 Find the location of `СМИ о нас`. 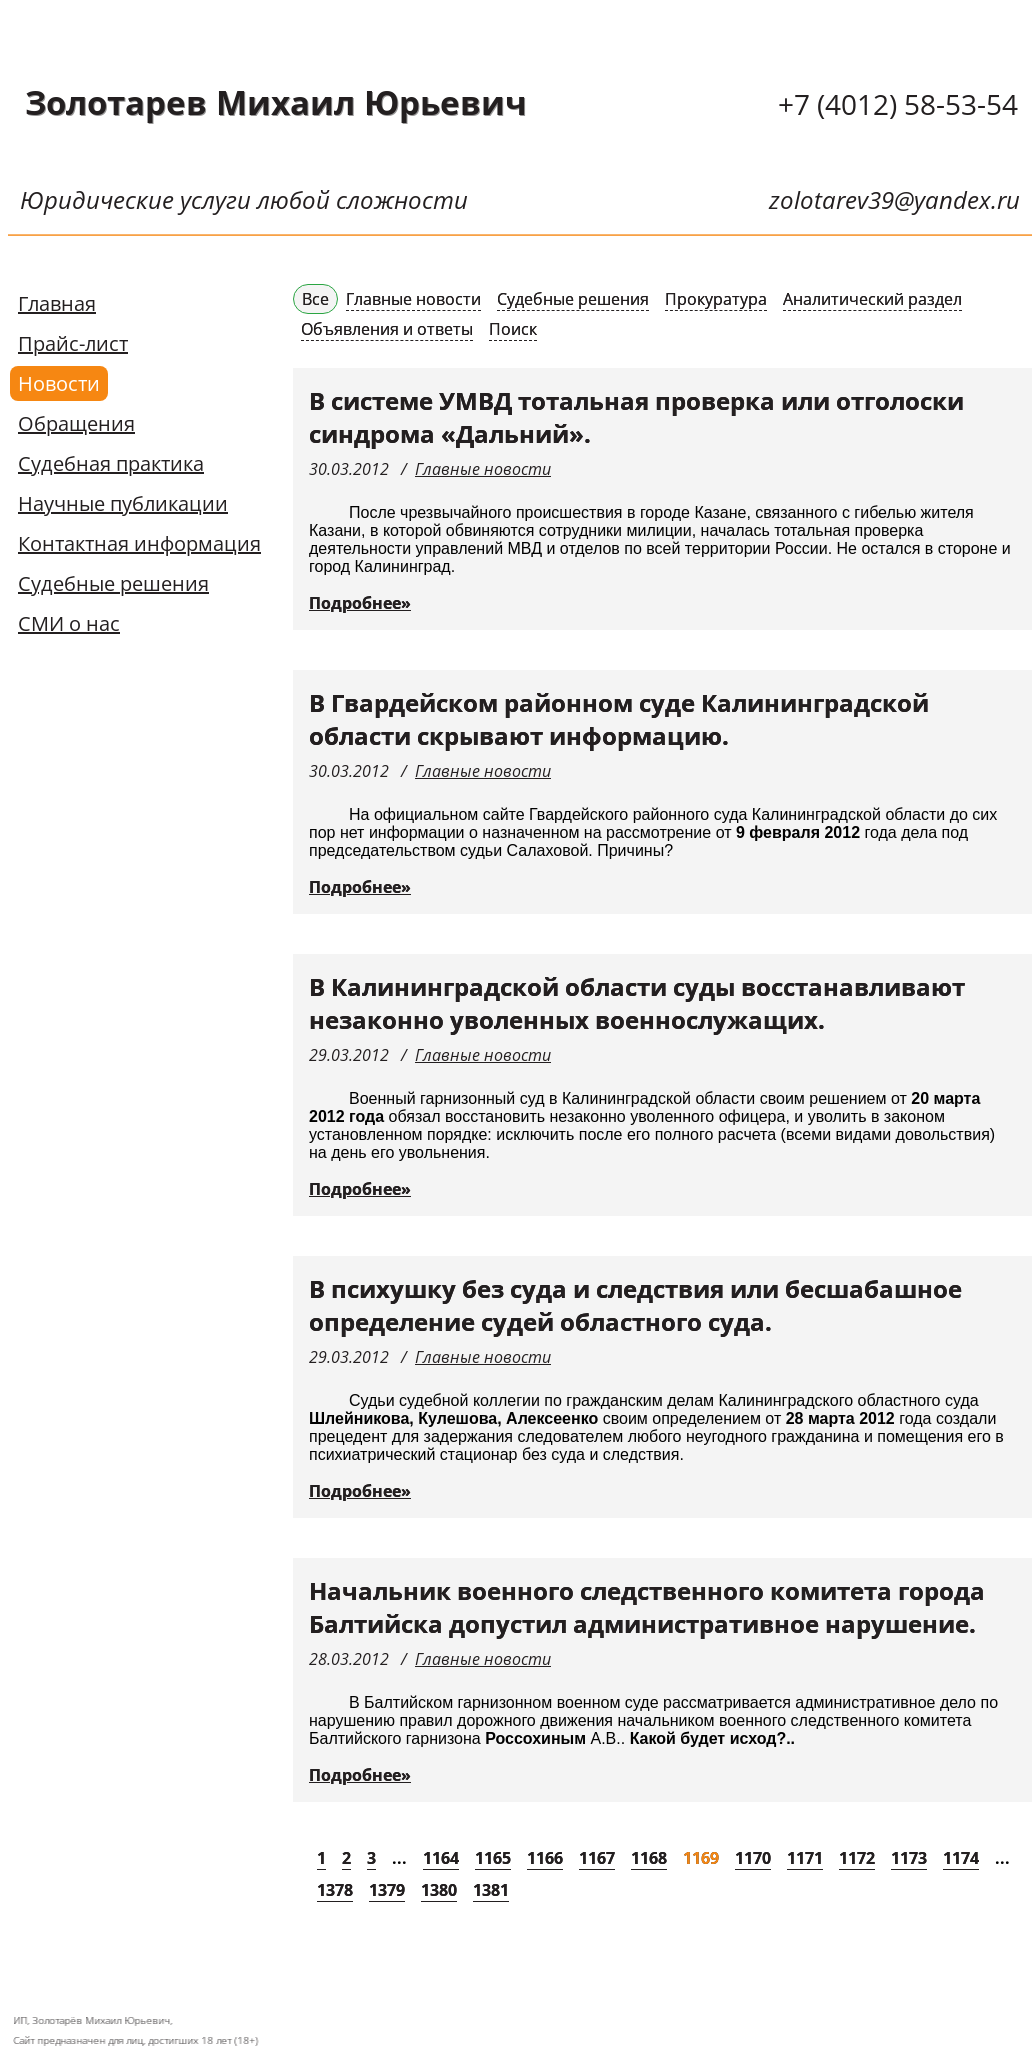

СМИ о нас is located at coordinates (69, 623).